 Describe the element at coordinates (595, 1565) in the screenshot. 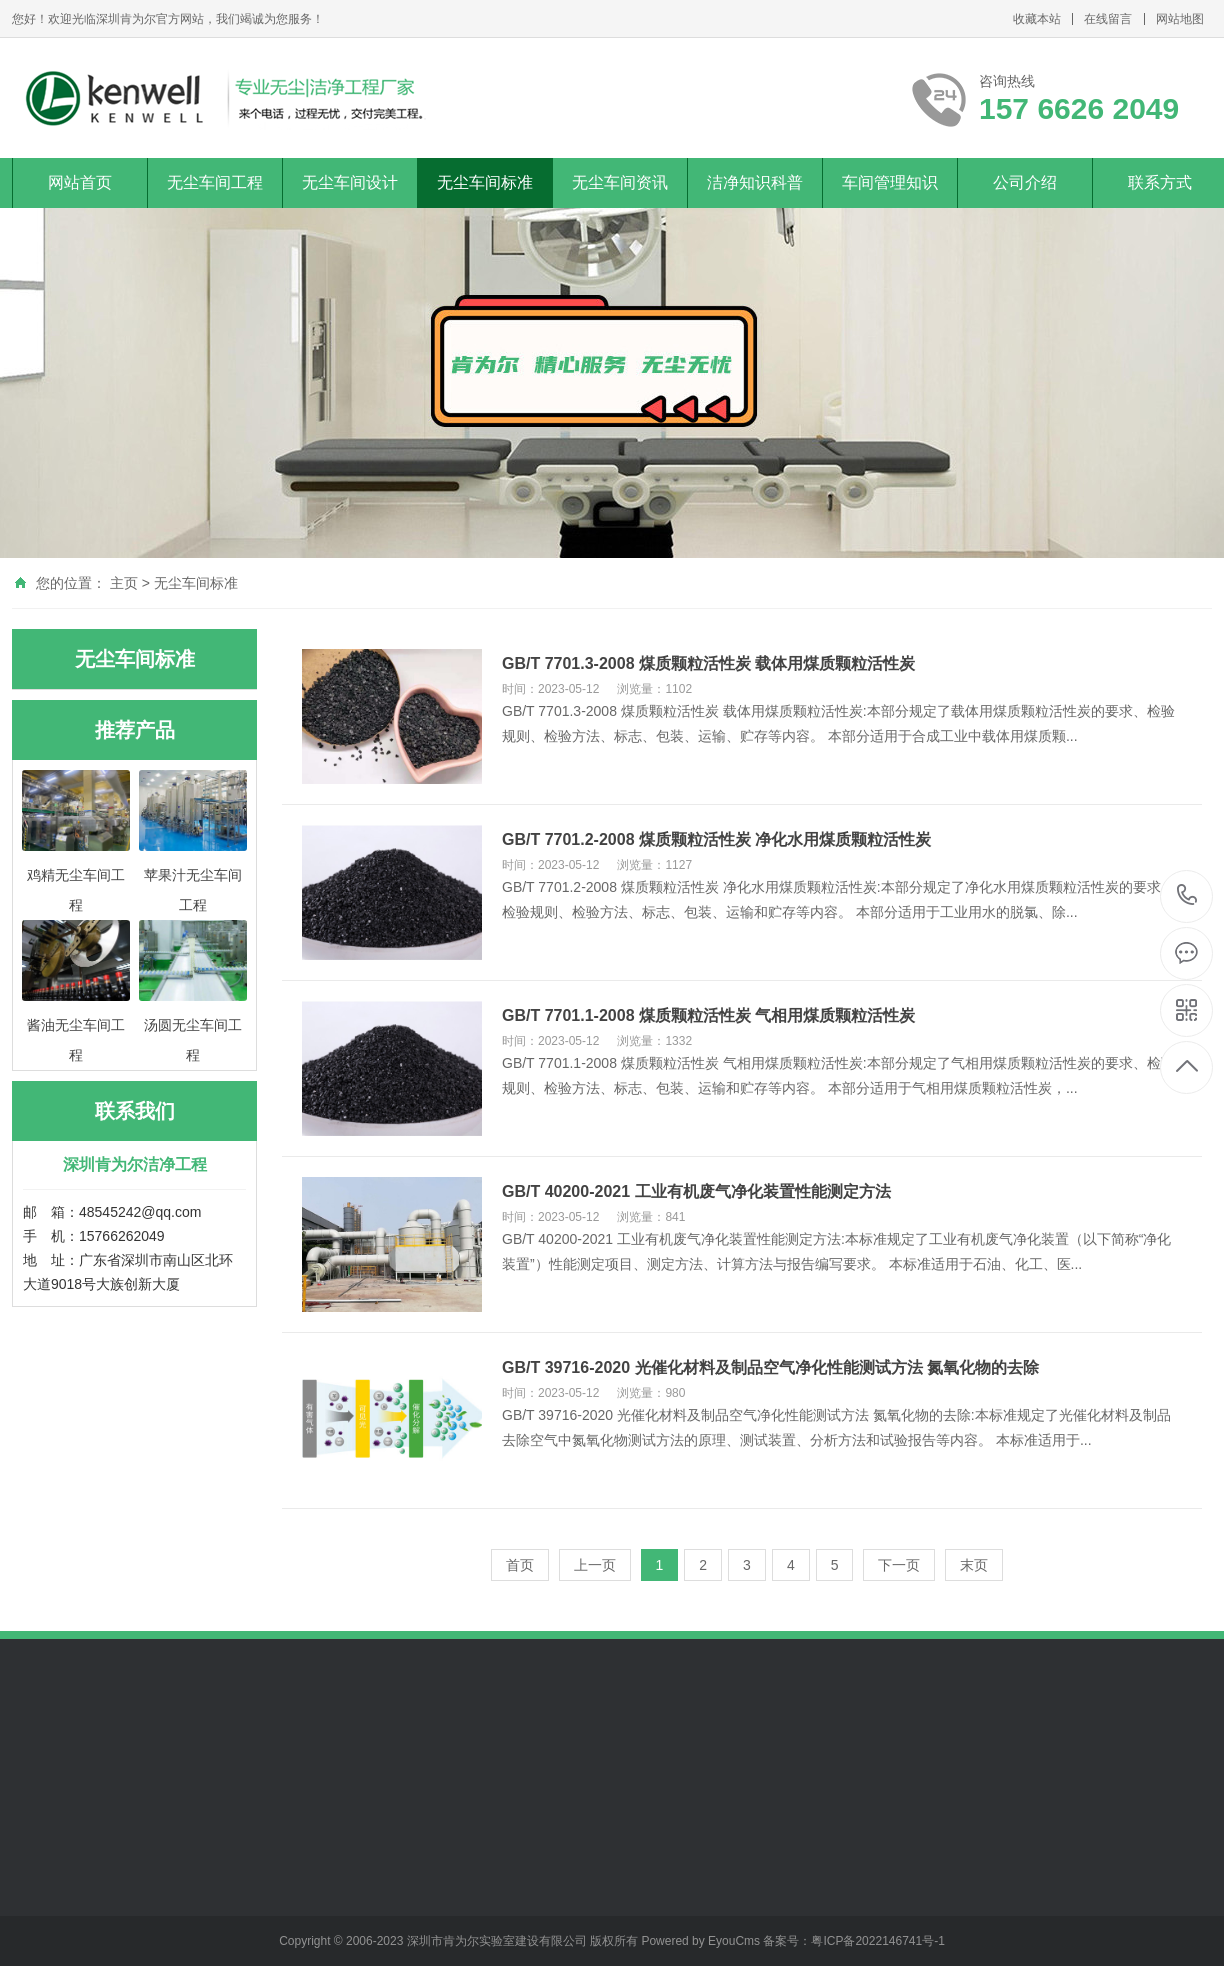

I see `上一页` at that location.